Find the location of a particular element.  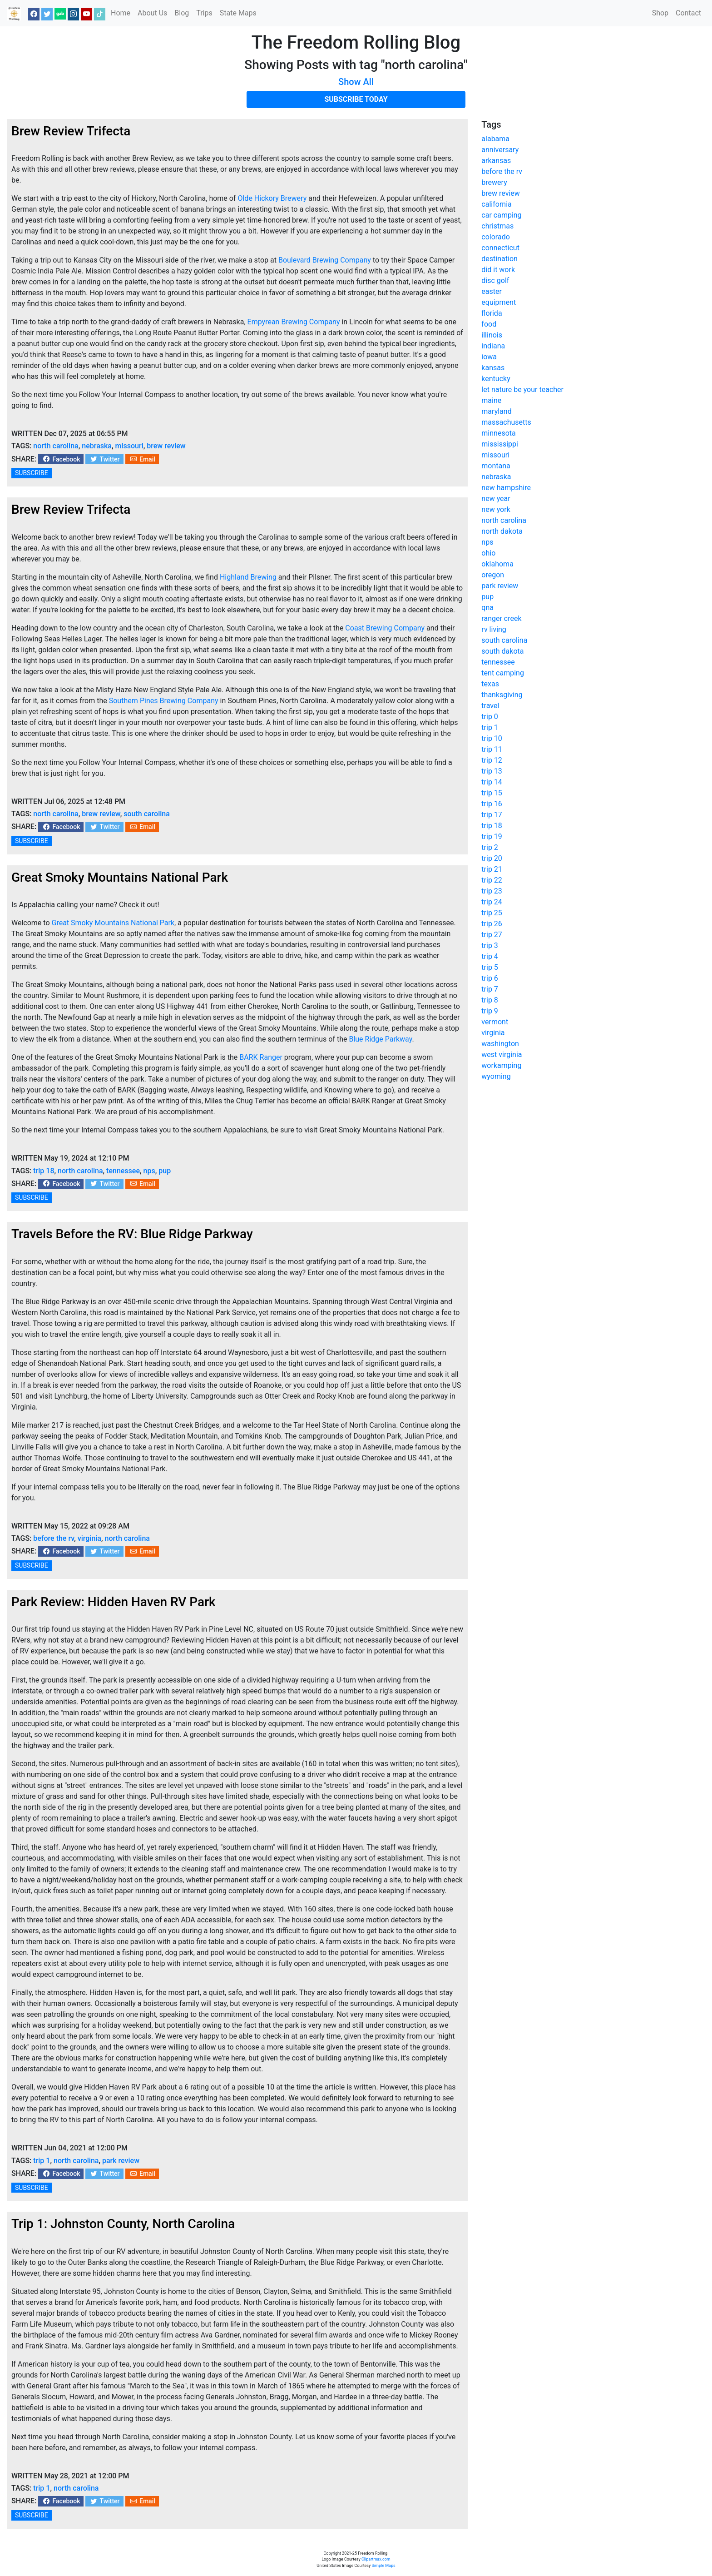

Clipartmax.com is located at coordinates (376, 2559).